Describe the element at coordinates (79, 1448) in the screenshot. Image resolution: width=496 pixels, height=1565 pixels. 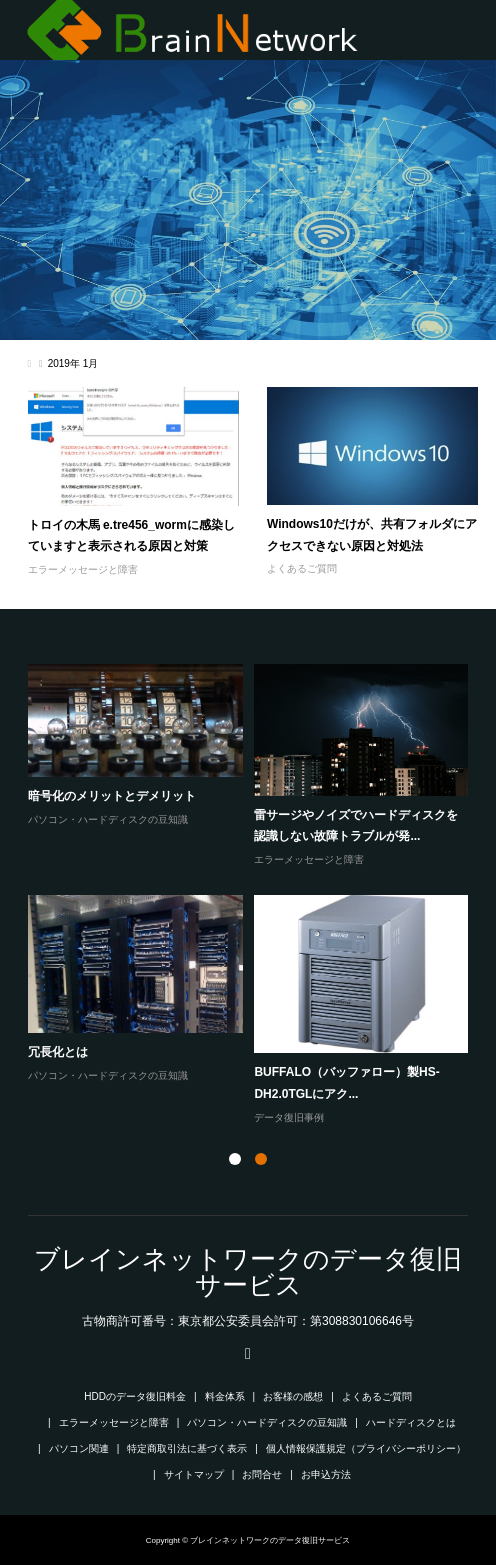
I see `パソコン関連` at that location.